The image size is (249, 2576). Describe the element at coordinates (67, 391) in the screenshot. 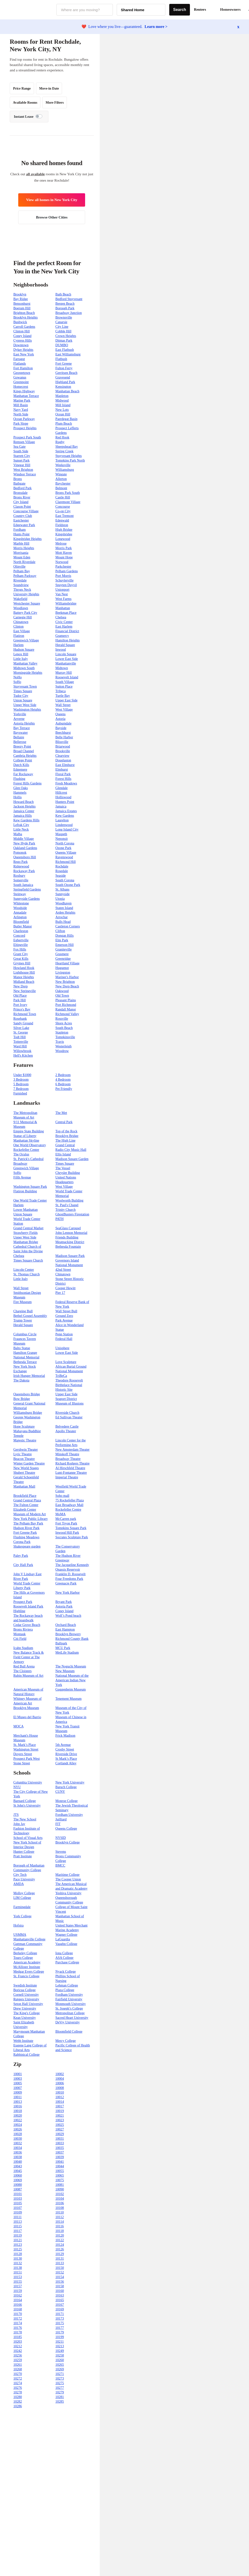

I see `Manhattan Beach` at that location.